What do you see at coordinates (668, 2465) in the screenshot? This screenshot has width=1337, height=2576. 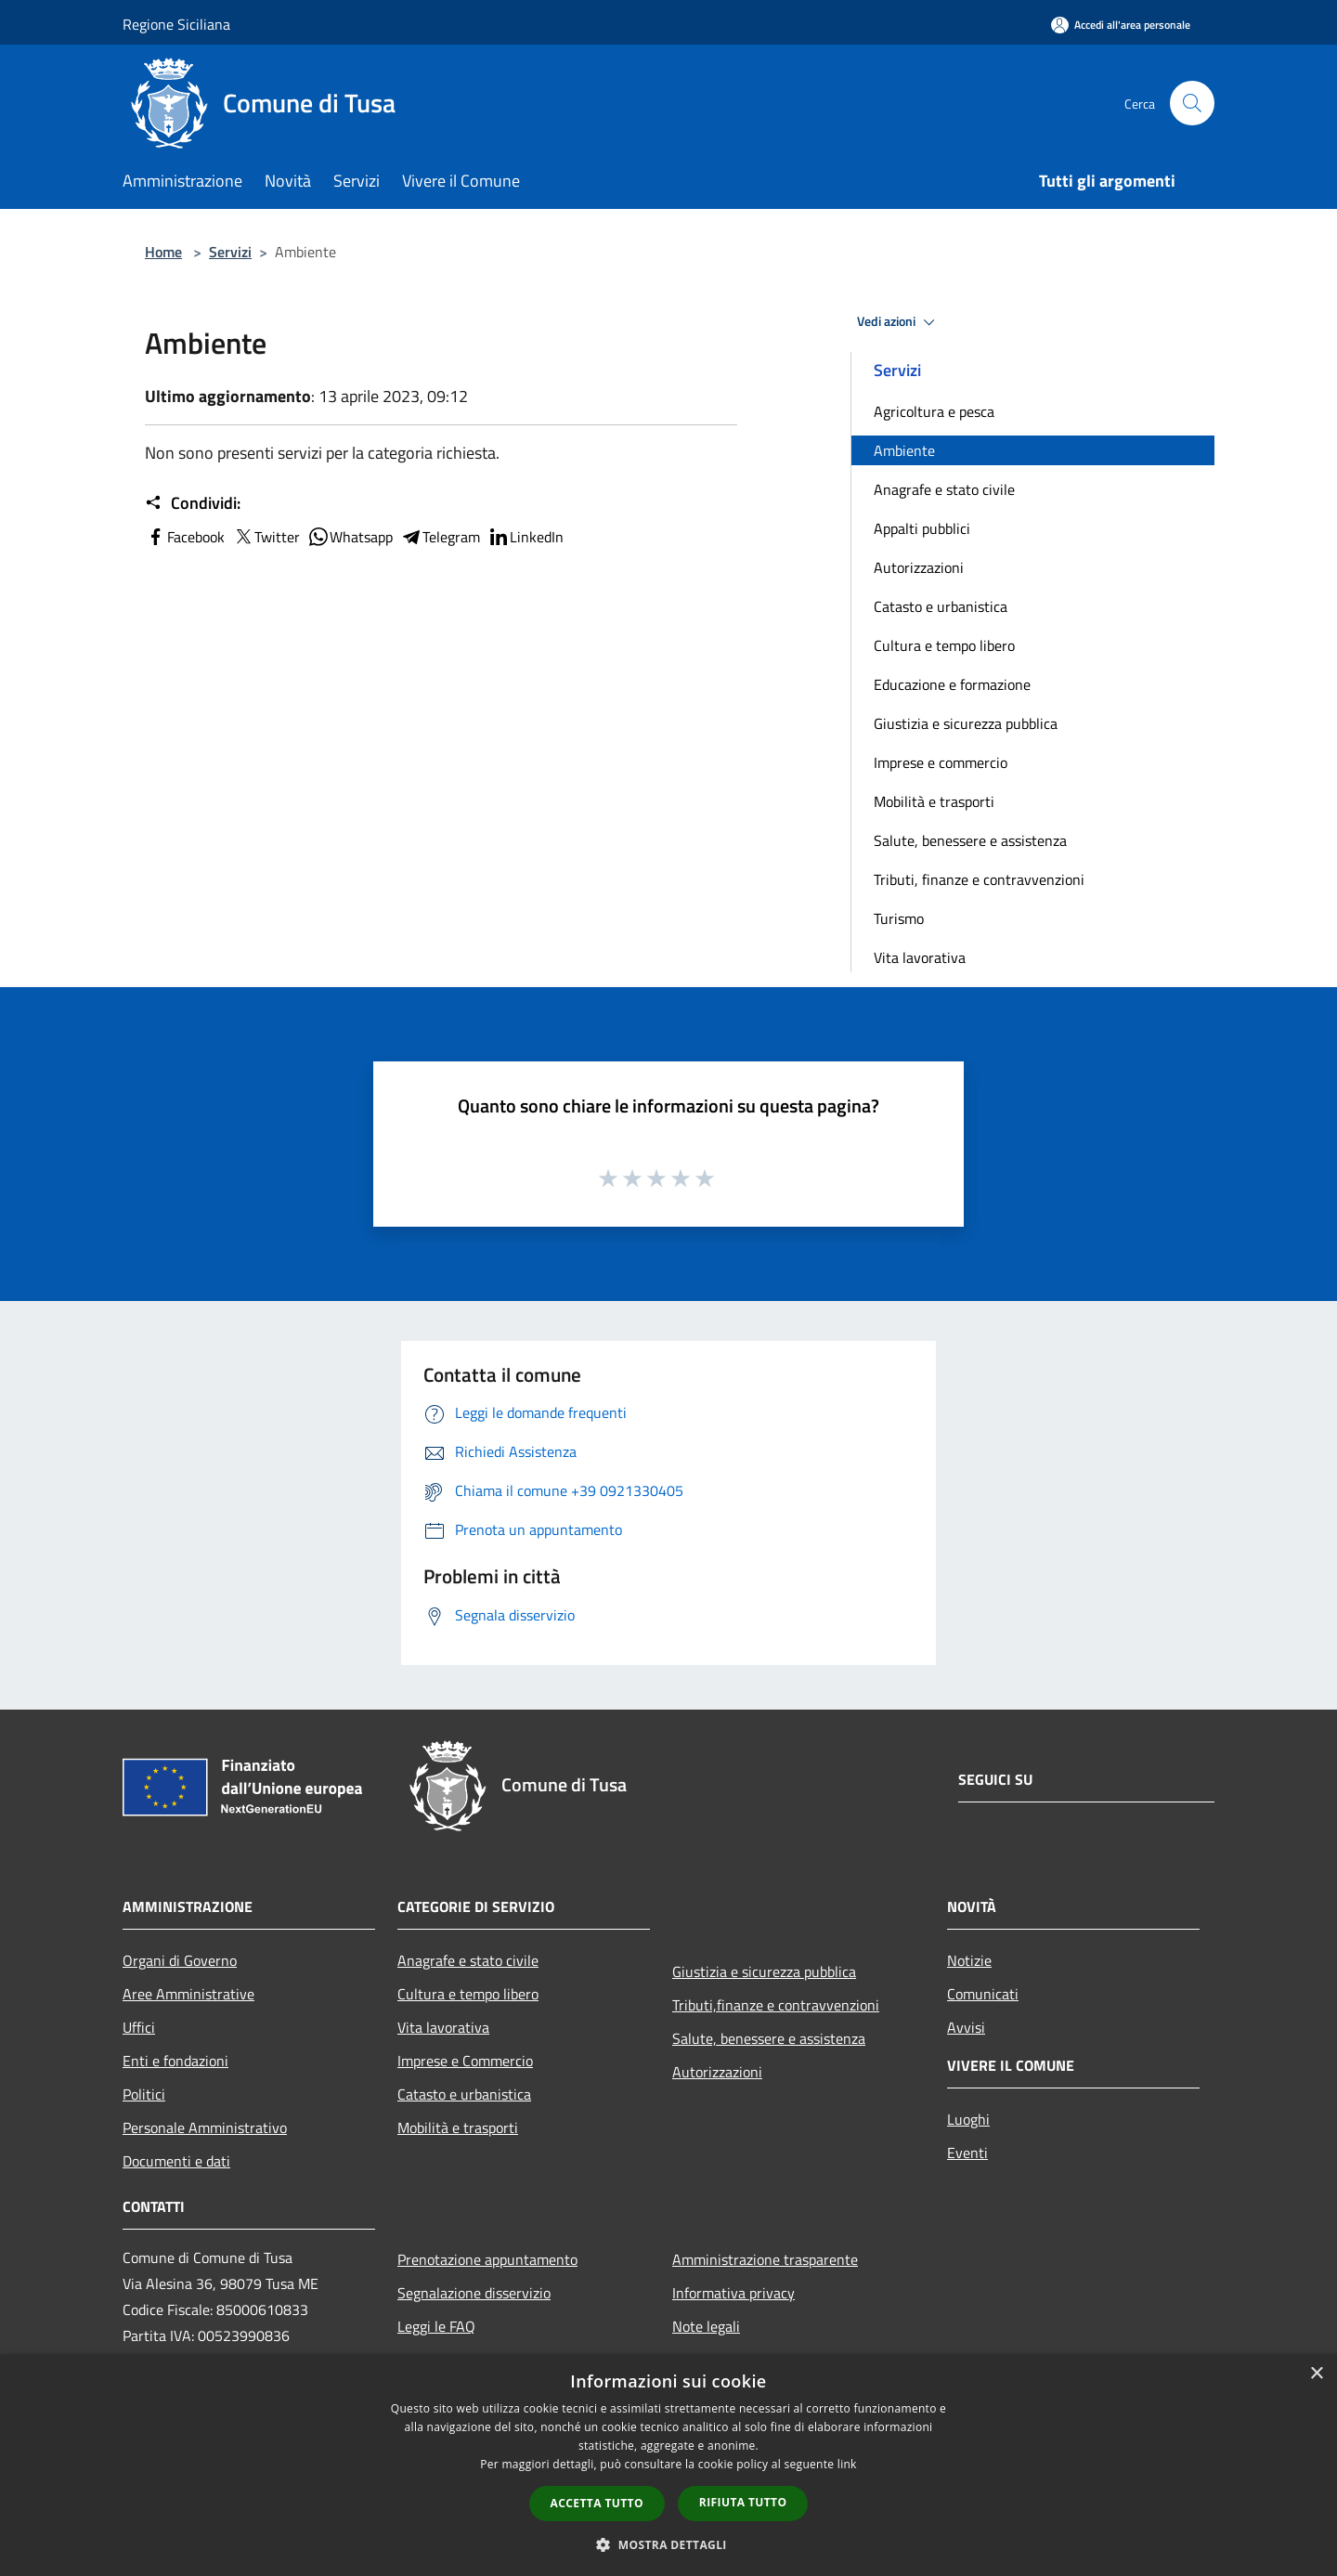 I see `[dialog]` at bounding box center [668, 2465].